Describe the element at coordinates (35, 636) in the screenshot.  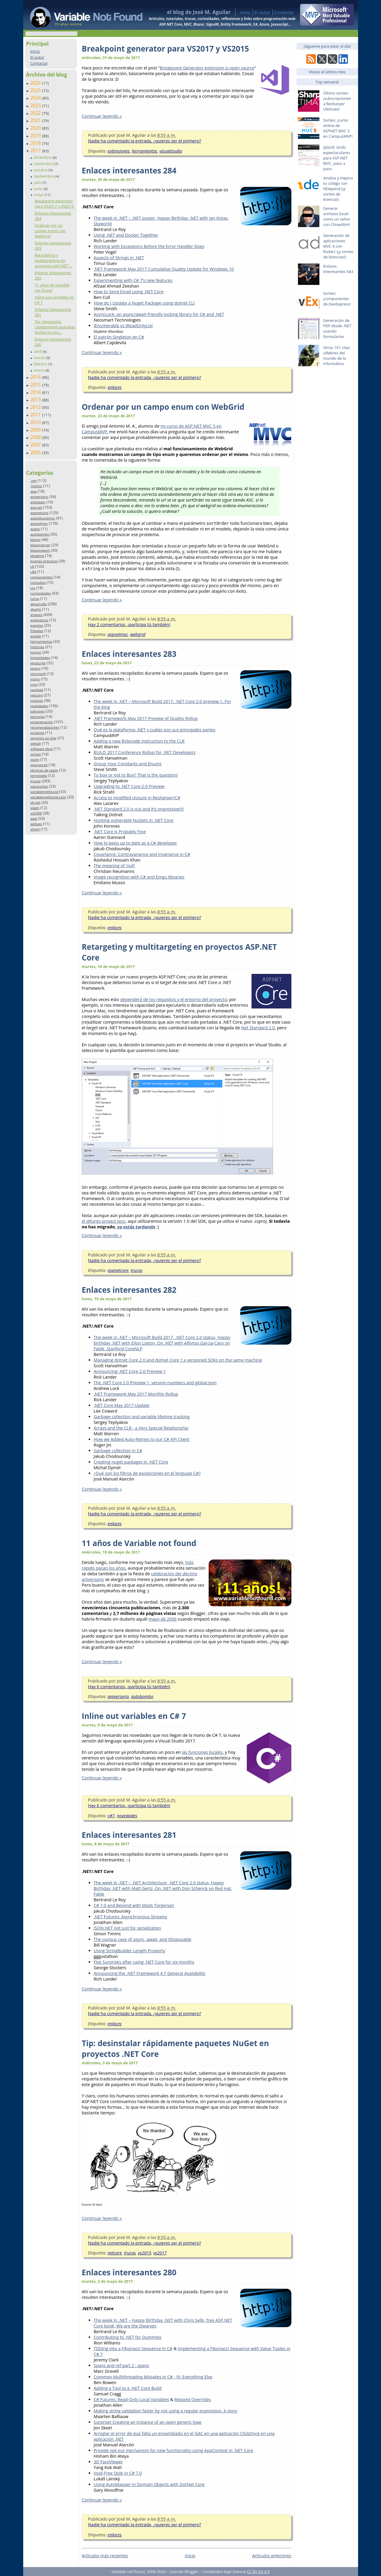
I see `google` at that location.